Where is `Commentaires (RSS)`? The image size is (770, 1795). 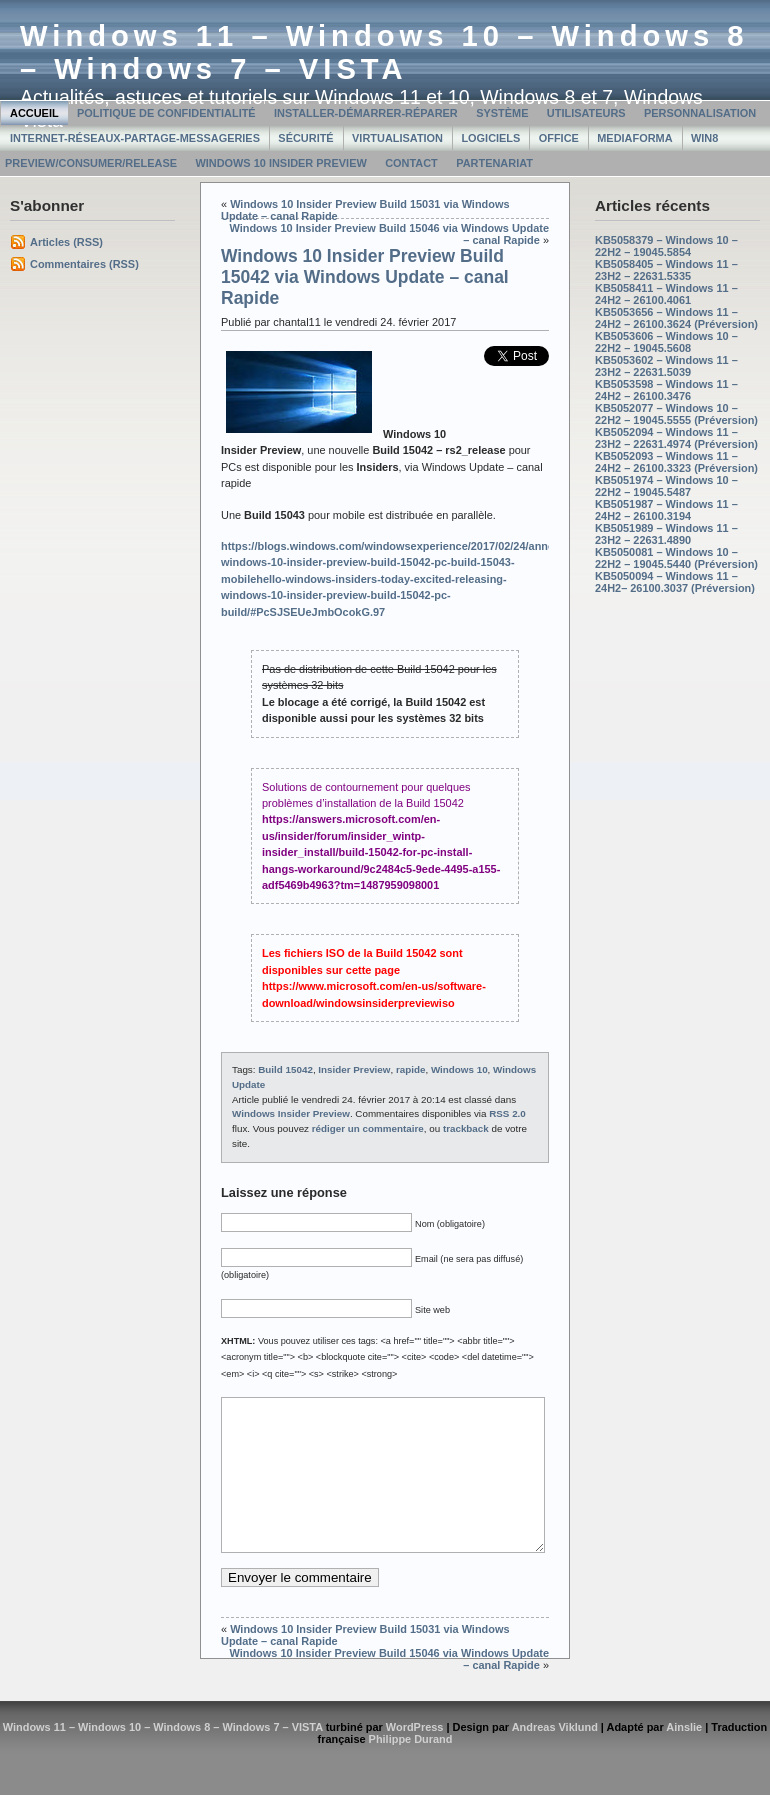 Commentaires (RSS) is located at coordinates (84, 264).